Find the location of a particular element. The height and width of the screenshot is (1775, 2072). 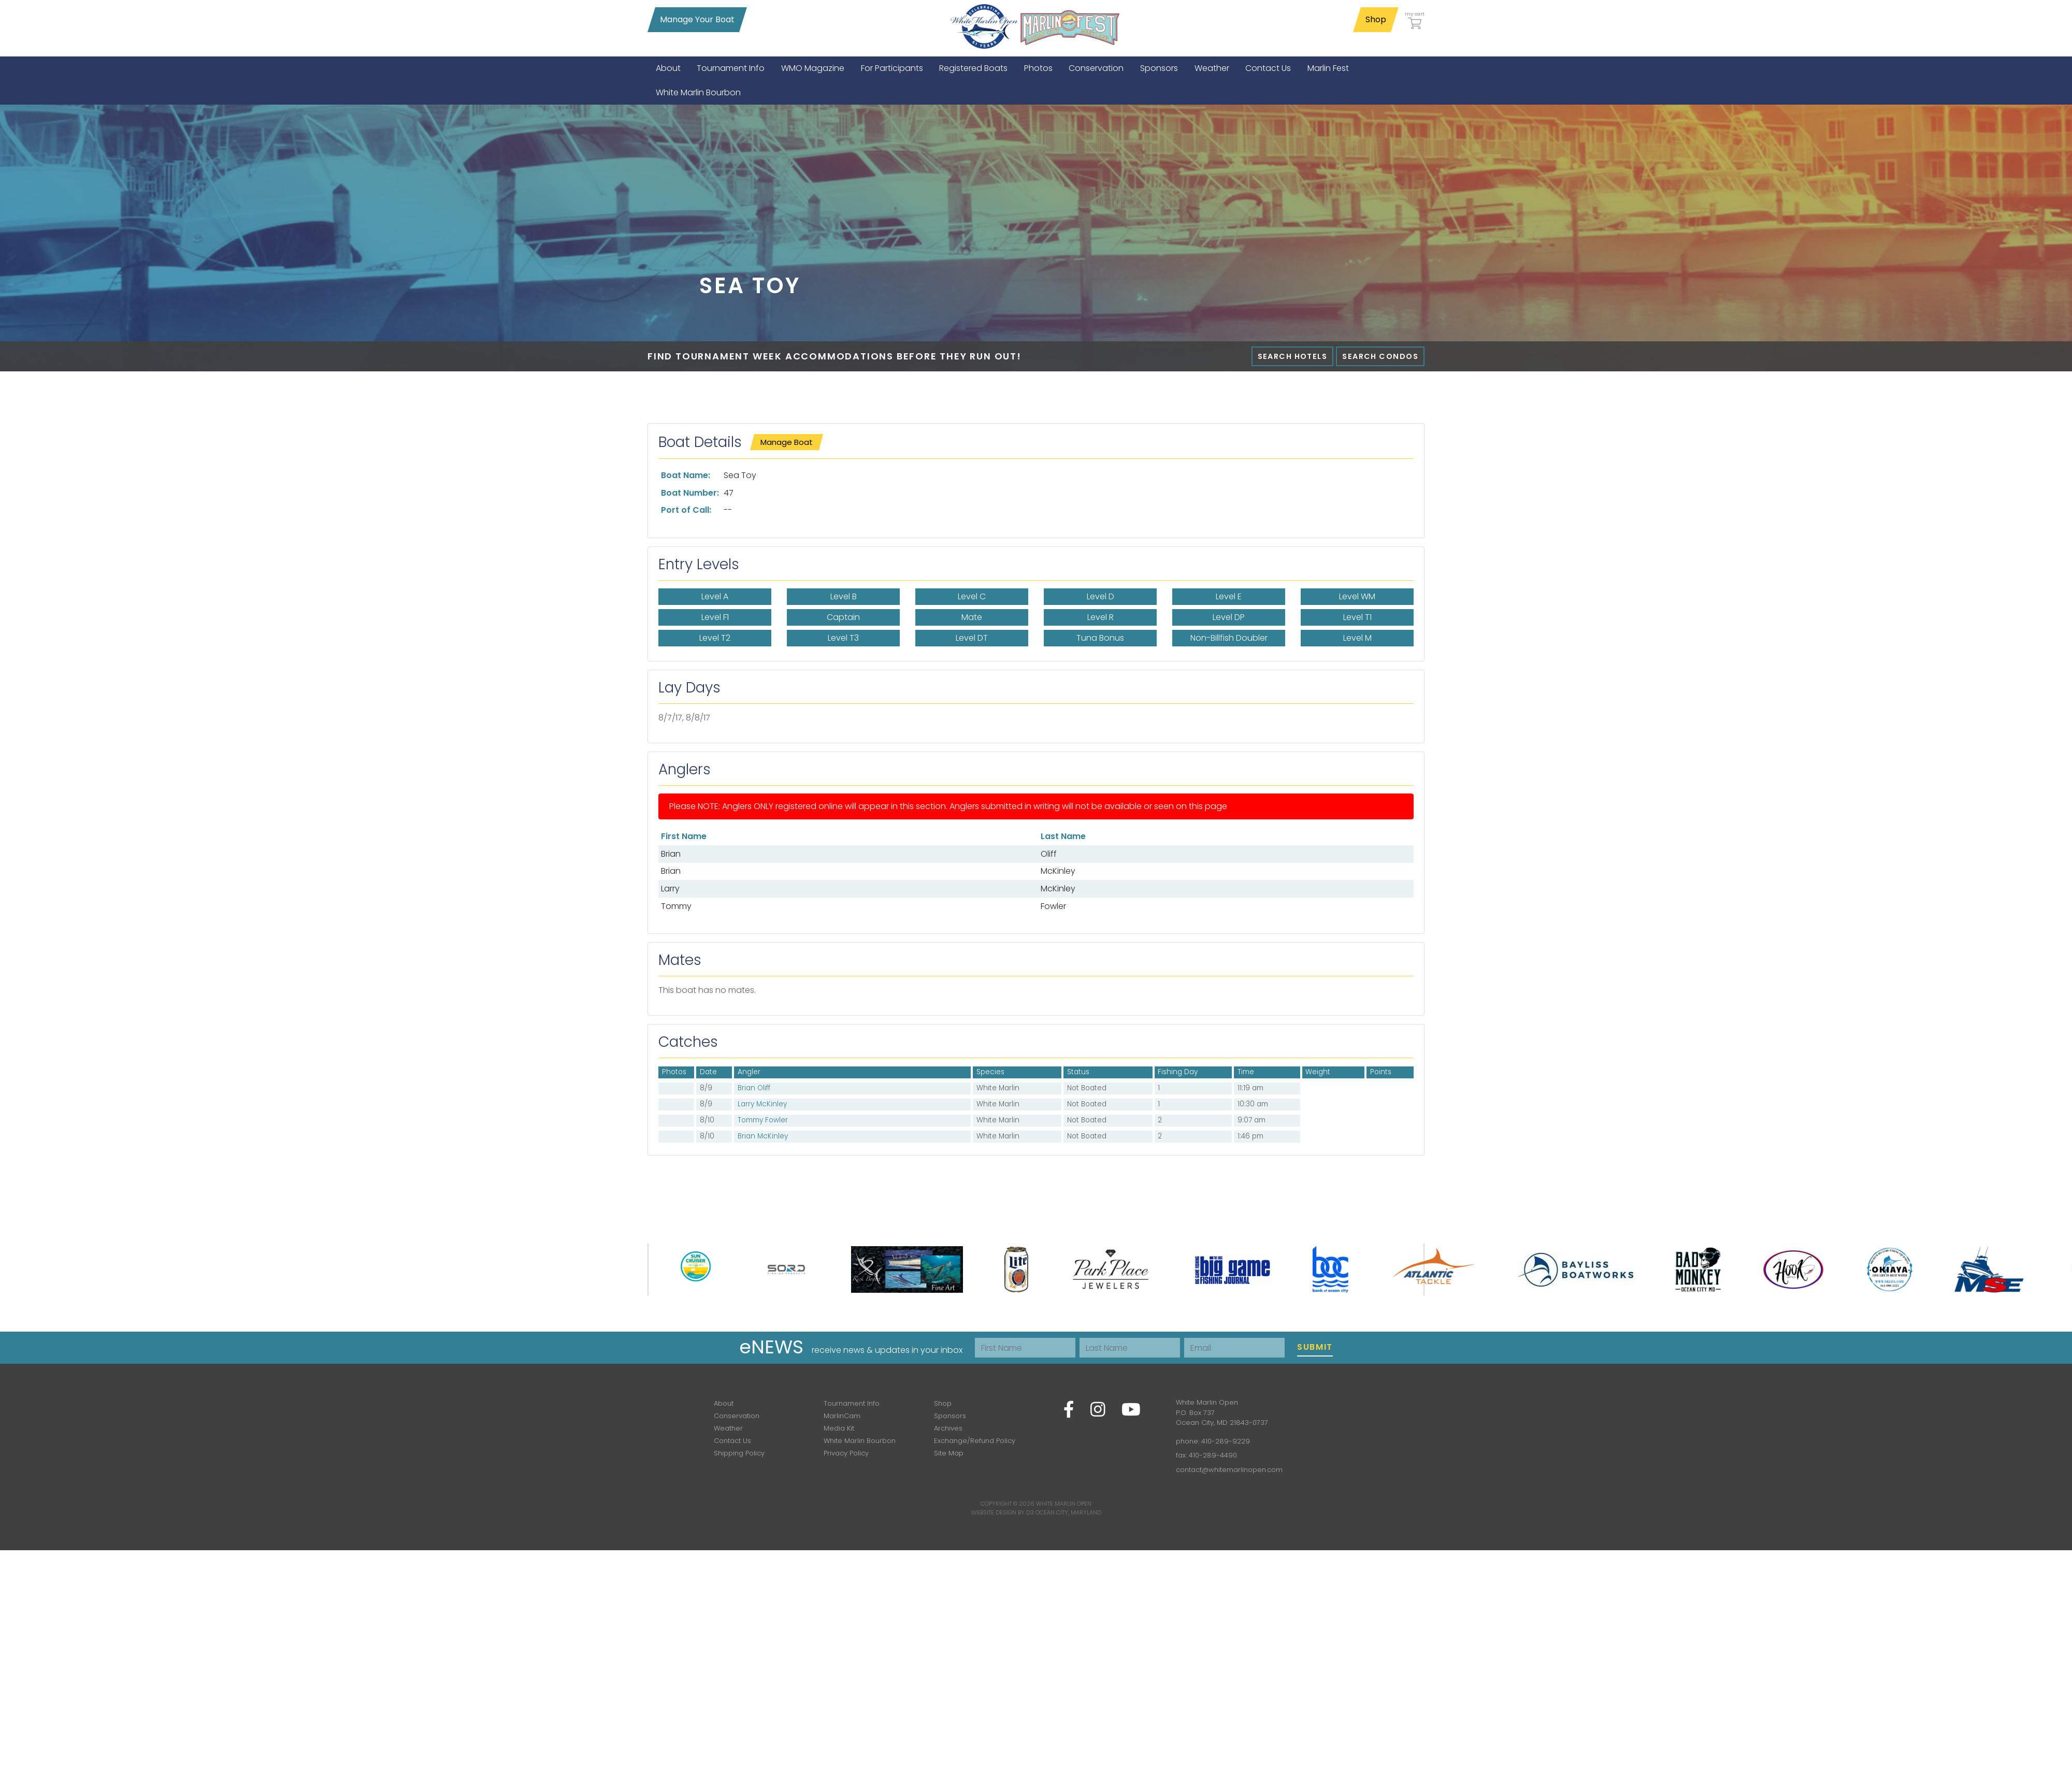

Archives is located at coordinates (948, 1428).